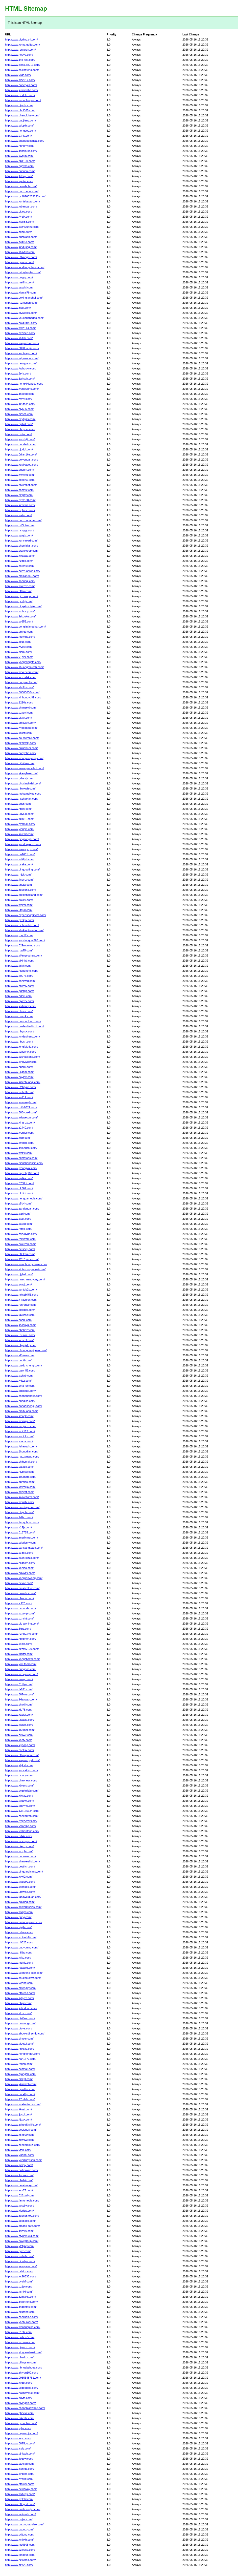 This screenshot has height=2576, width=238. Describe the element at coordinates (19, 1851) in the screenshot. I see `http://www.wnzjb.com/` at that location.